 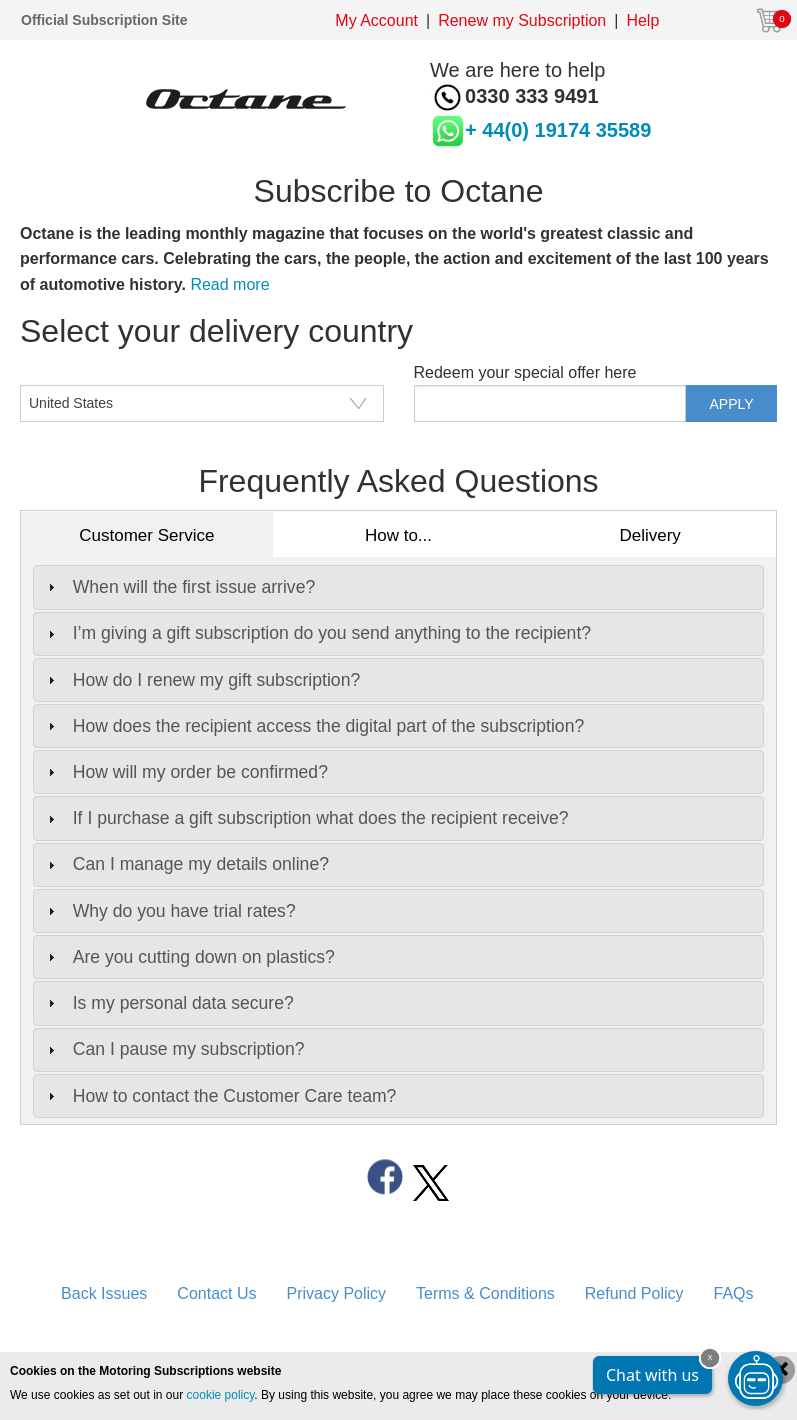 What do you see at coordinates (221, 1395) in the screenshot?
I see `cookie policy` at bounding box center [221, 1395].